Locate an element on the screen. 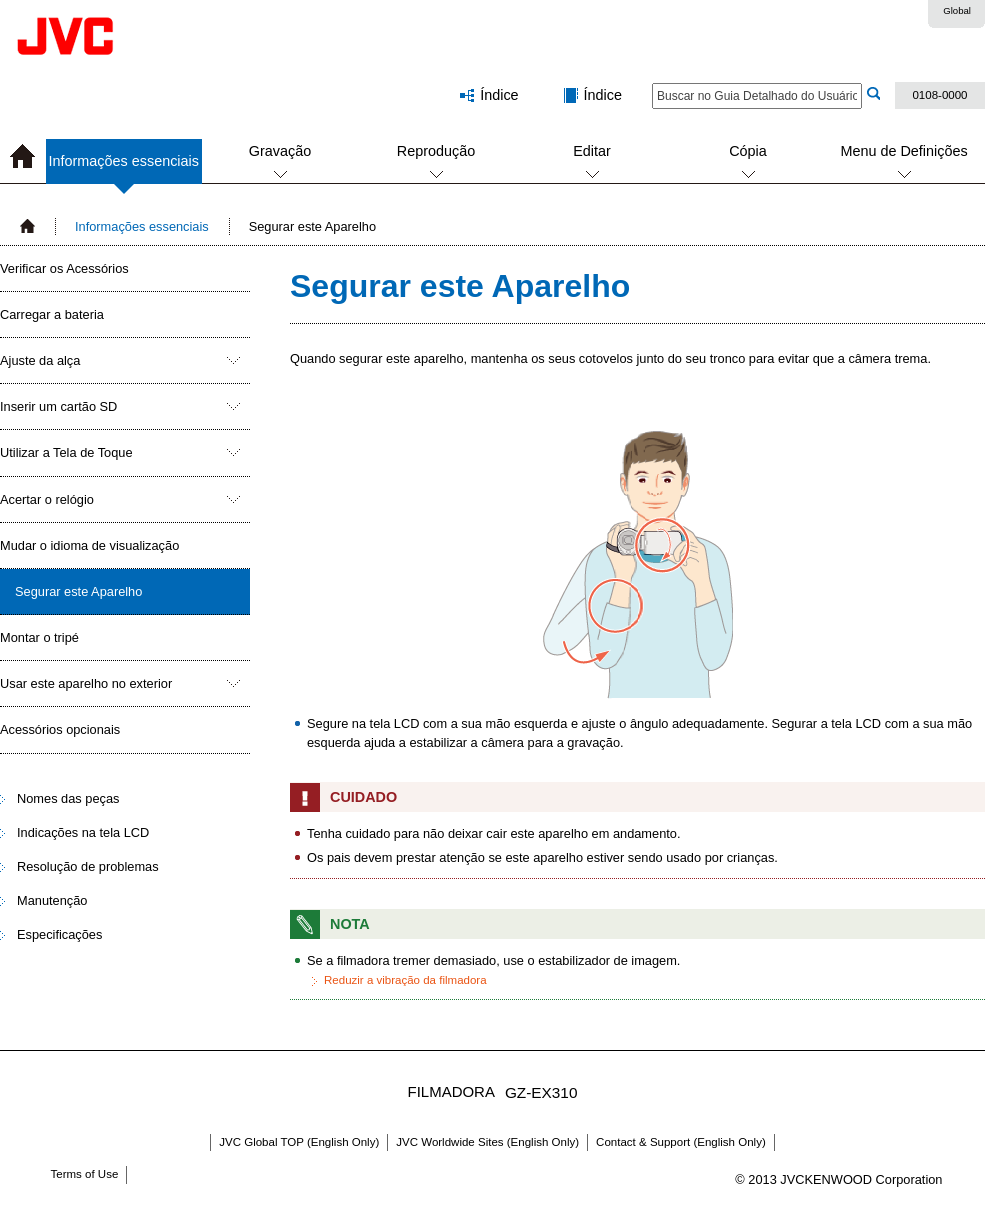  Montar o tripé is located at coordinates (39, 637).